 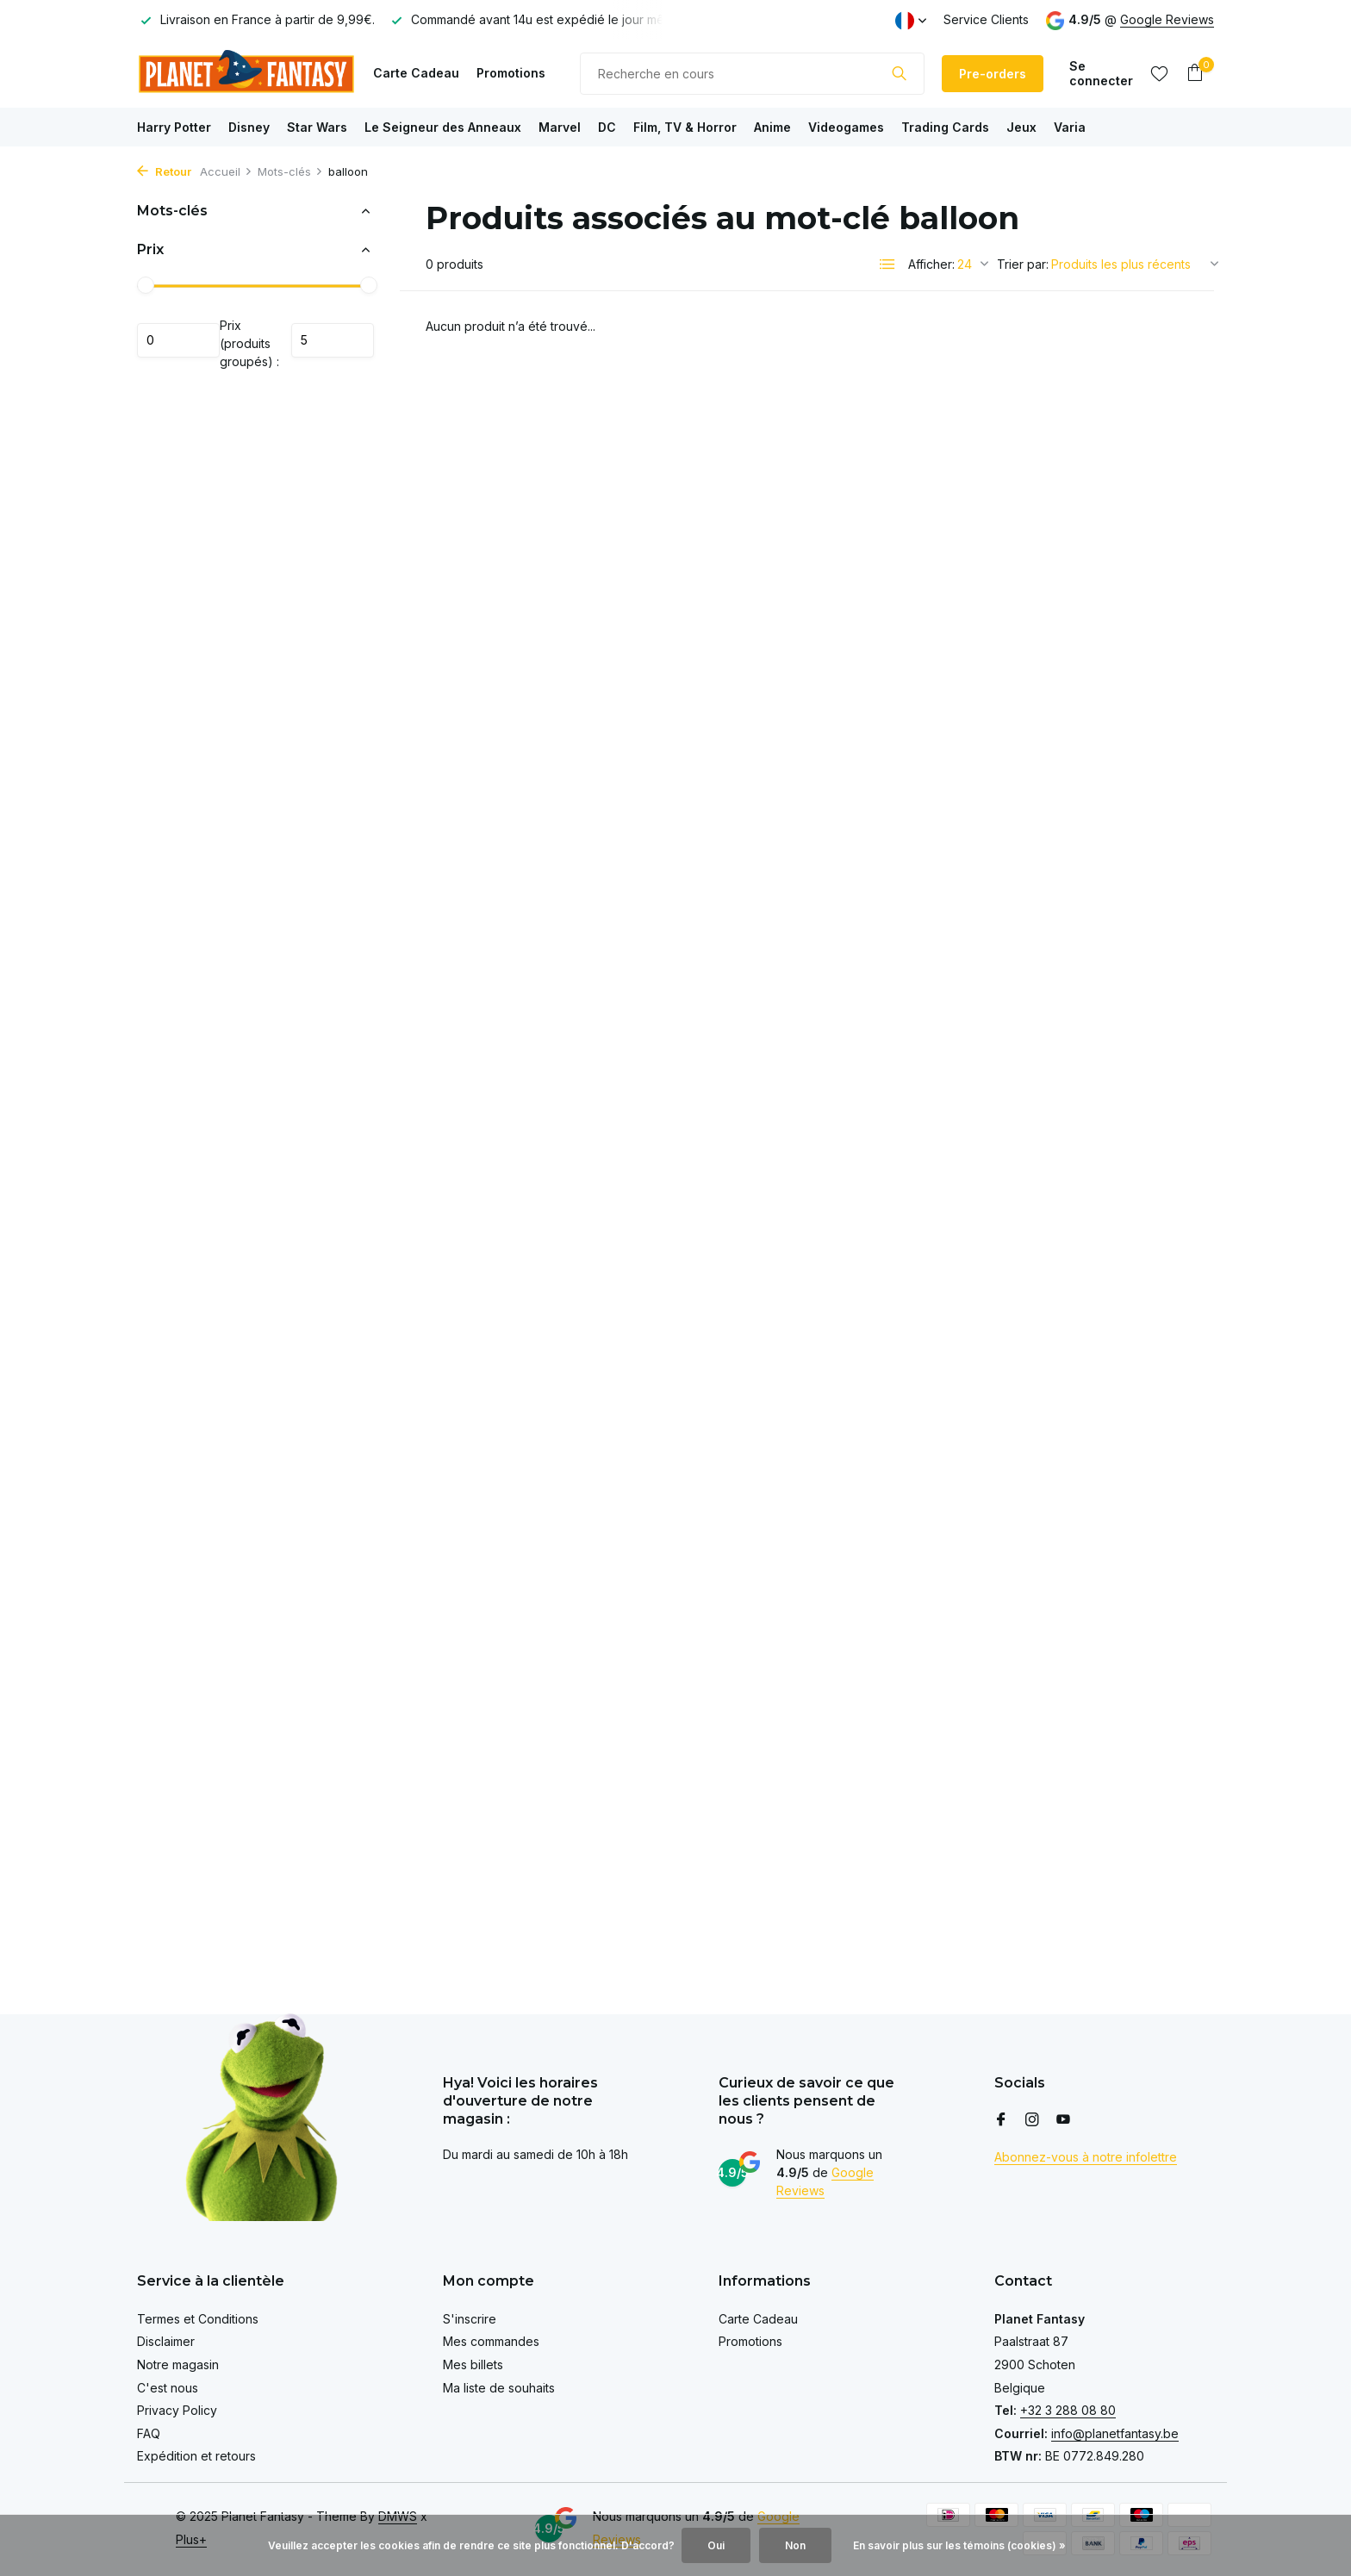 What do you see at coordinates (196, 2455) in the screenshot?
I see `Expédition et retours` at bounding box center [196, 2455].